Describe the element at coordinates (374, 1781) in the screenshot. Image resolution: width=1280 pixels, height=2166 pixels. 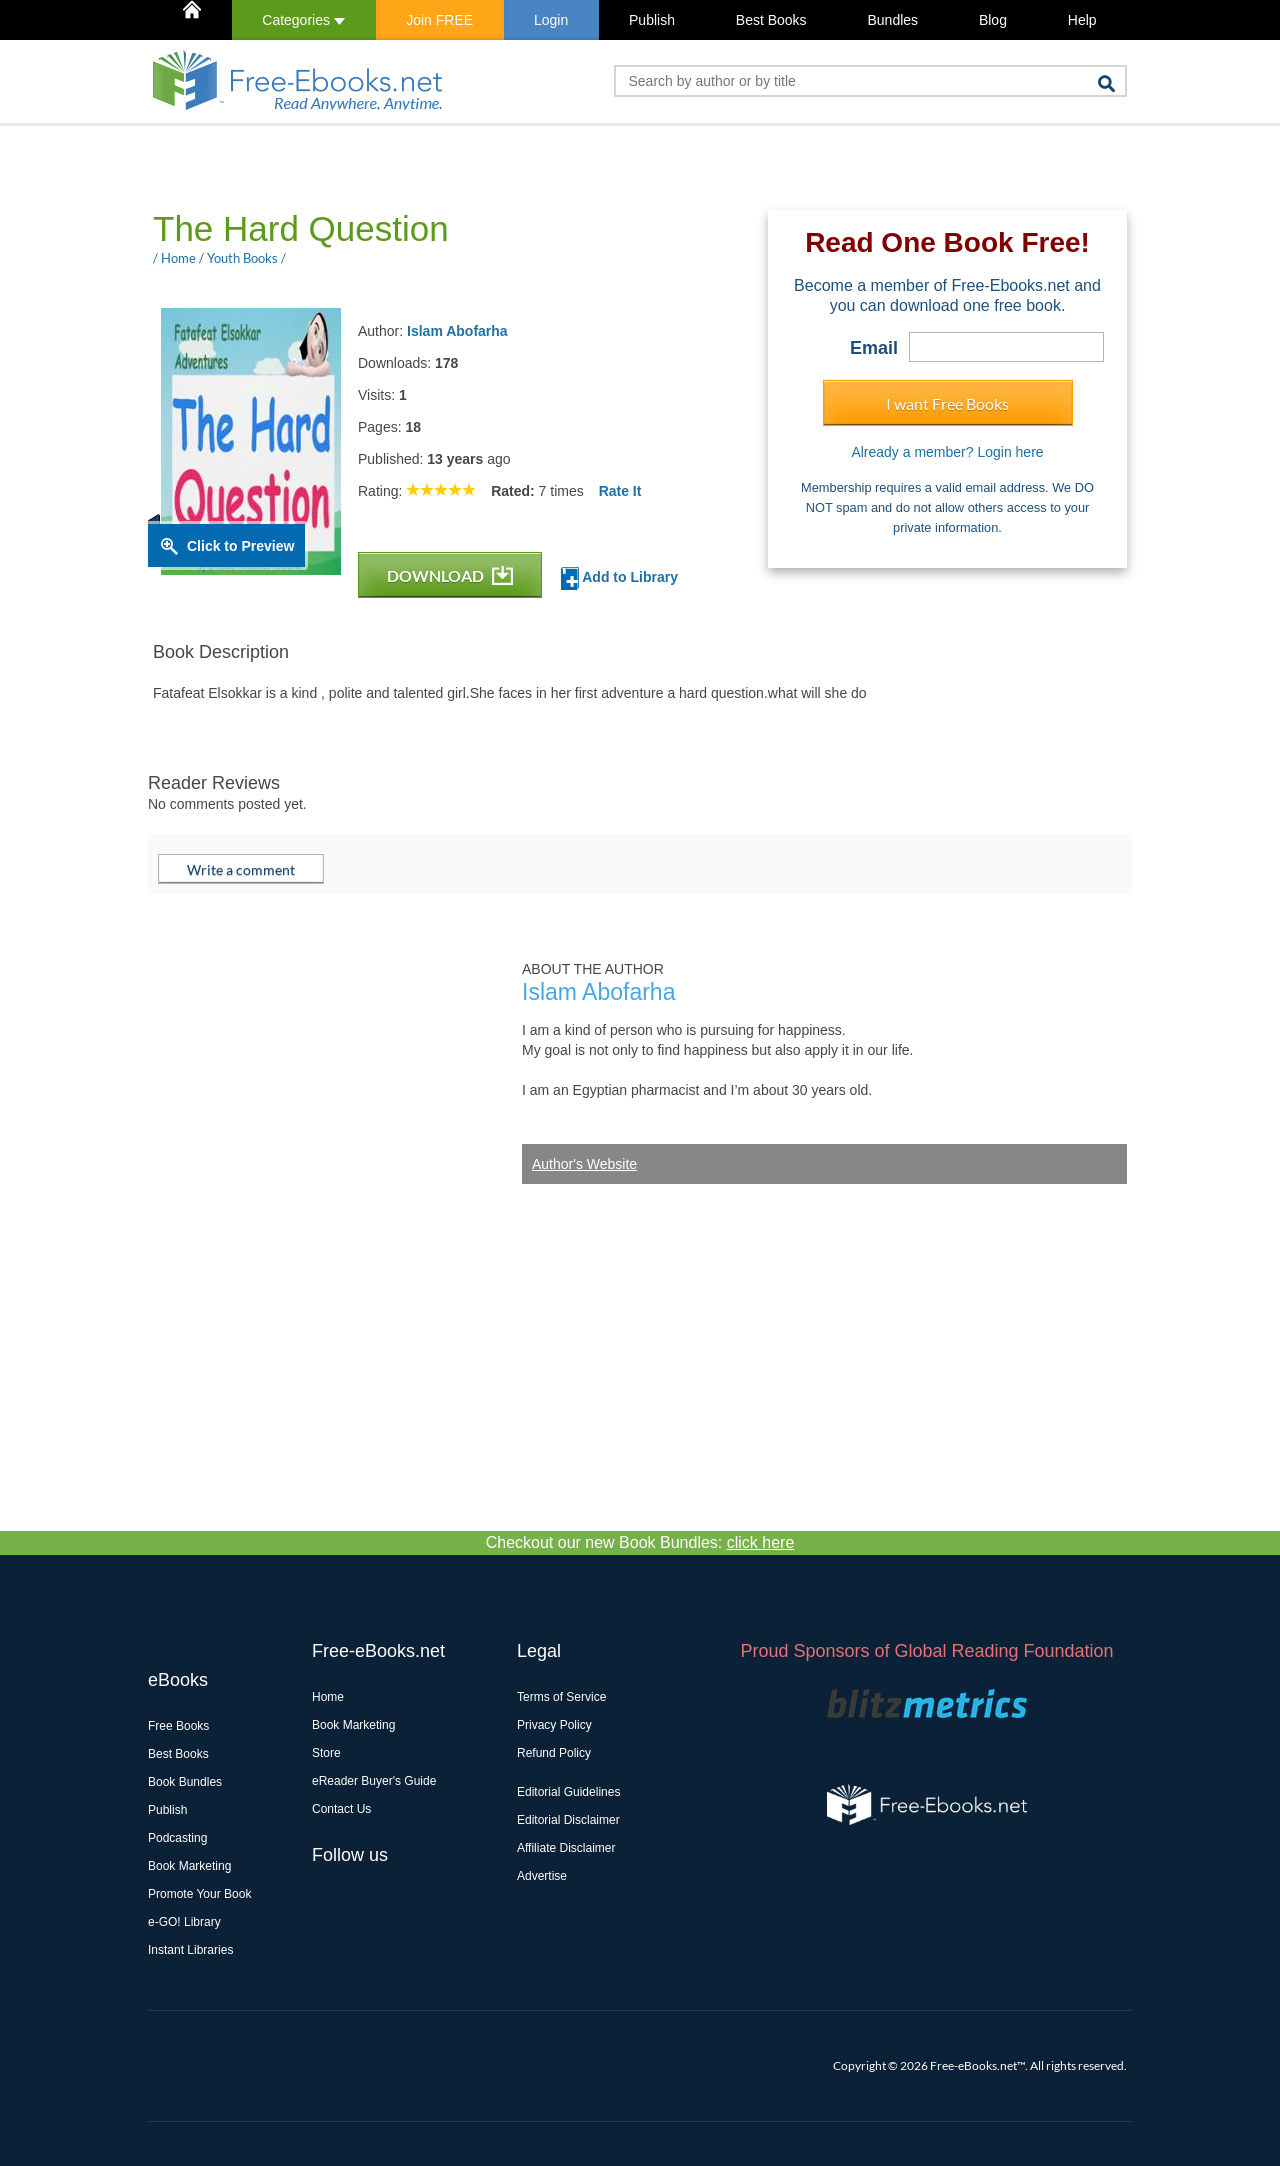
I see `eReader Buyer's Guide` at that location.